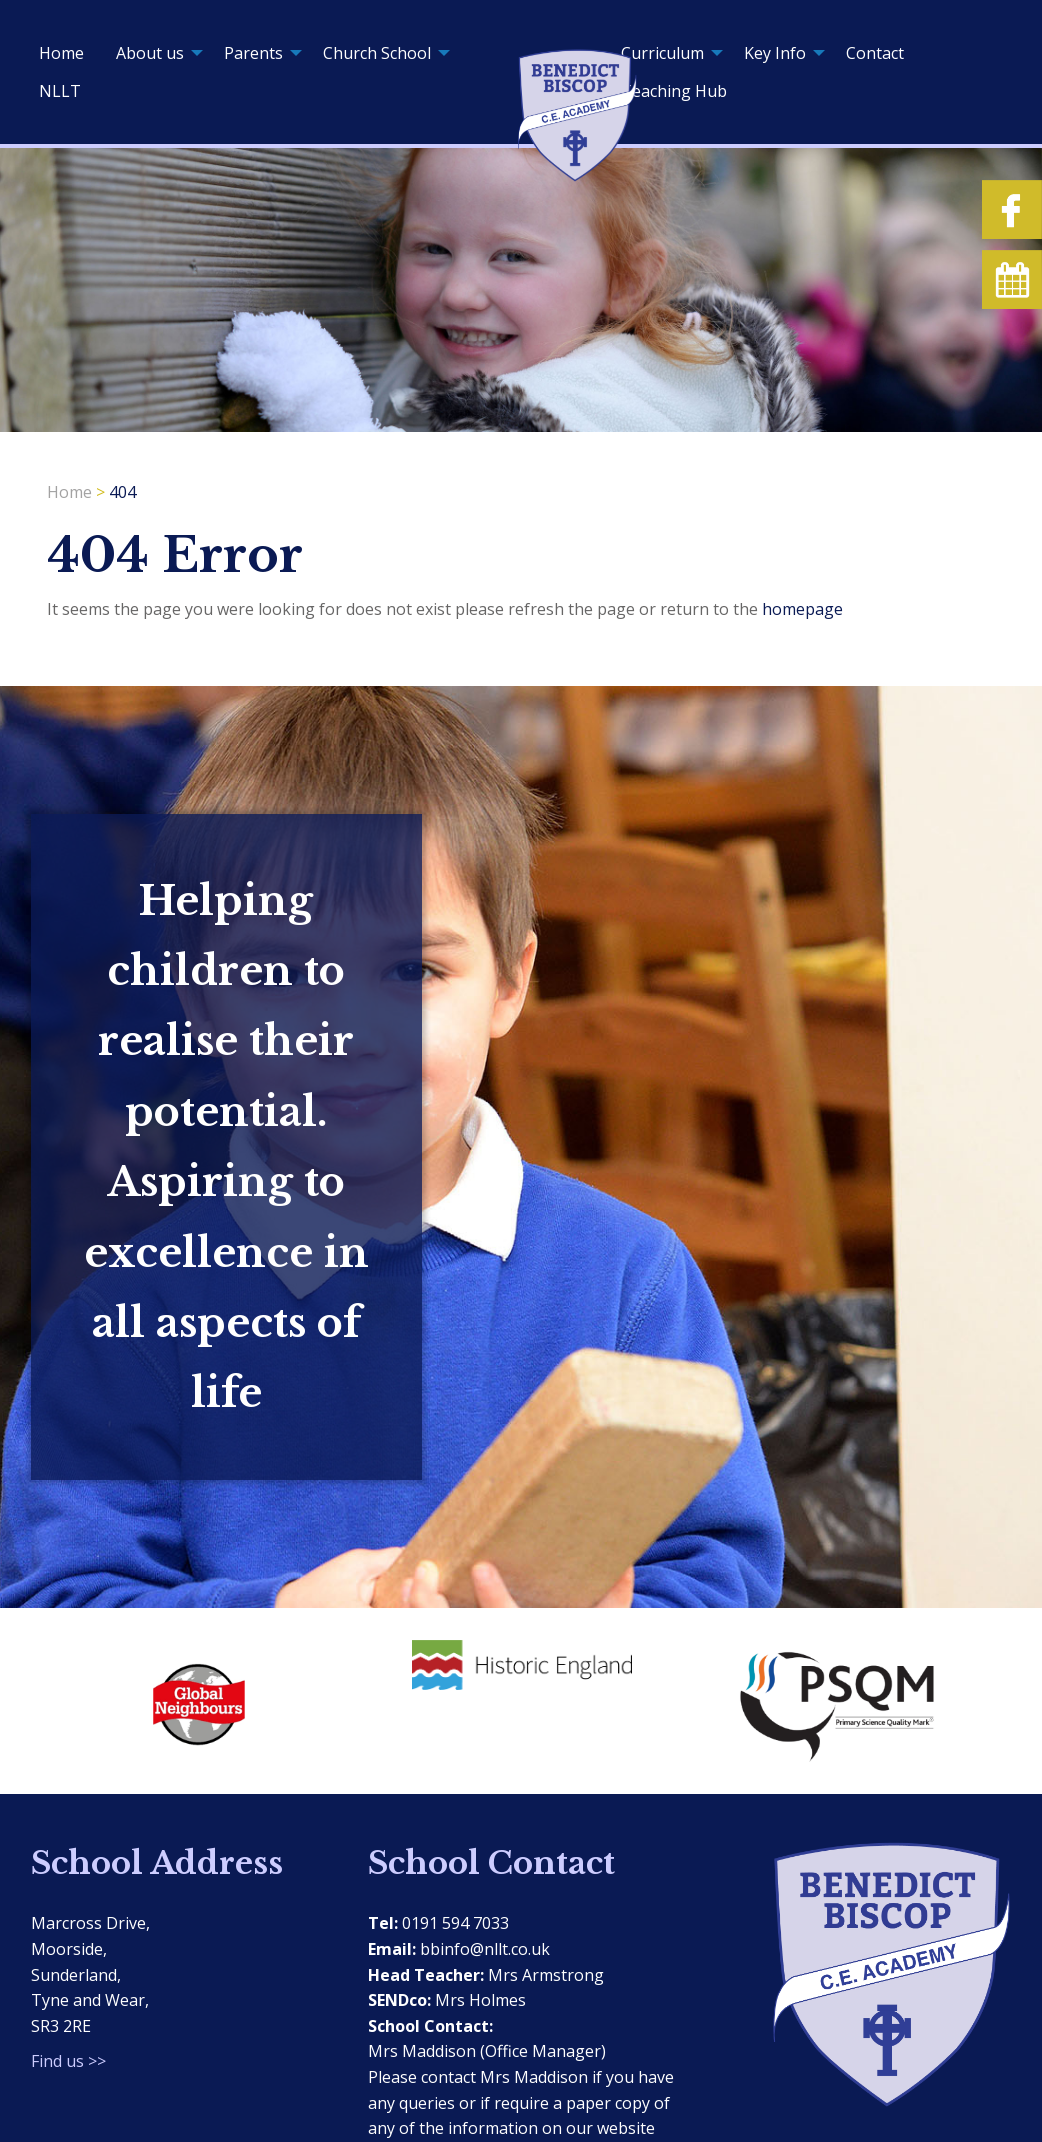 The width and height of the screenshot is (1042, 2142). What do you see at coordinates (377, 53) in the screenshot?
I see `Church School` at bounding box center [377, 53].